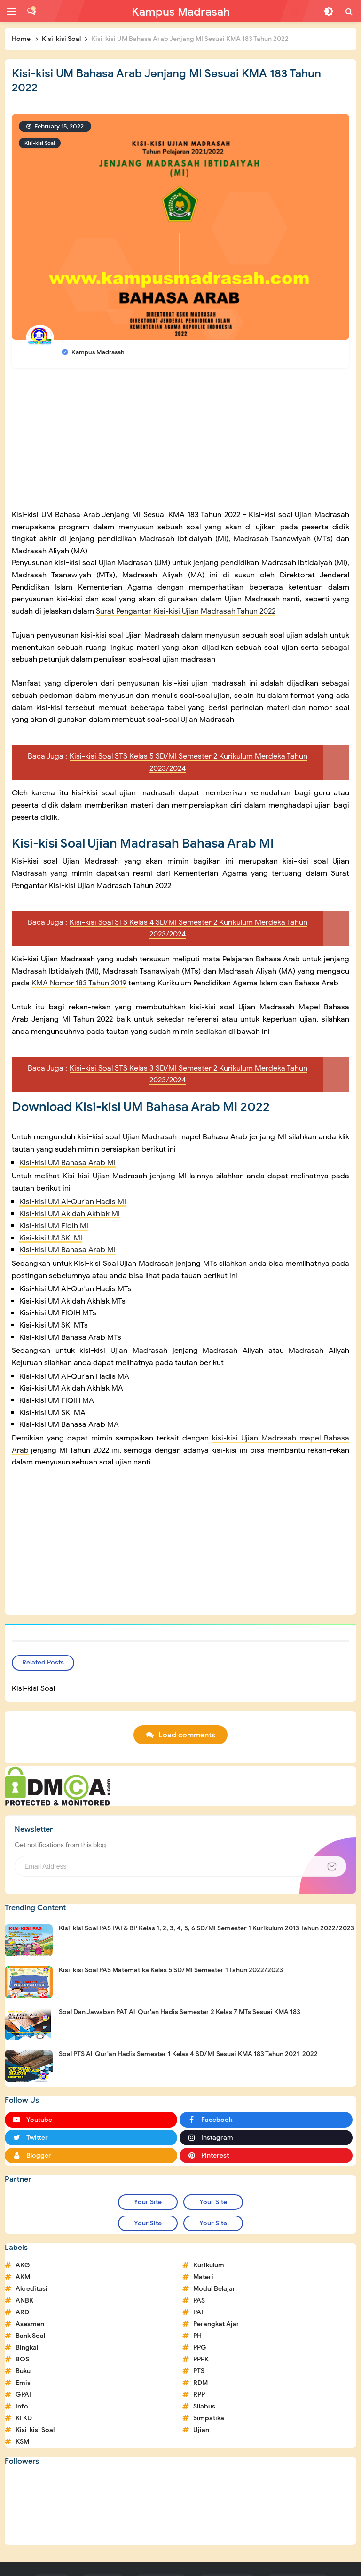  I want to click on PAT, so click(198, 2312).